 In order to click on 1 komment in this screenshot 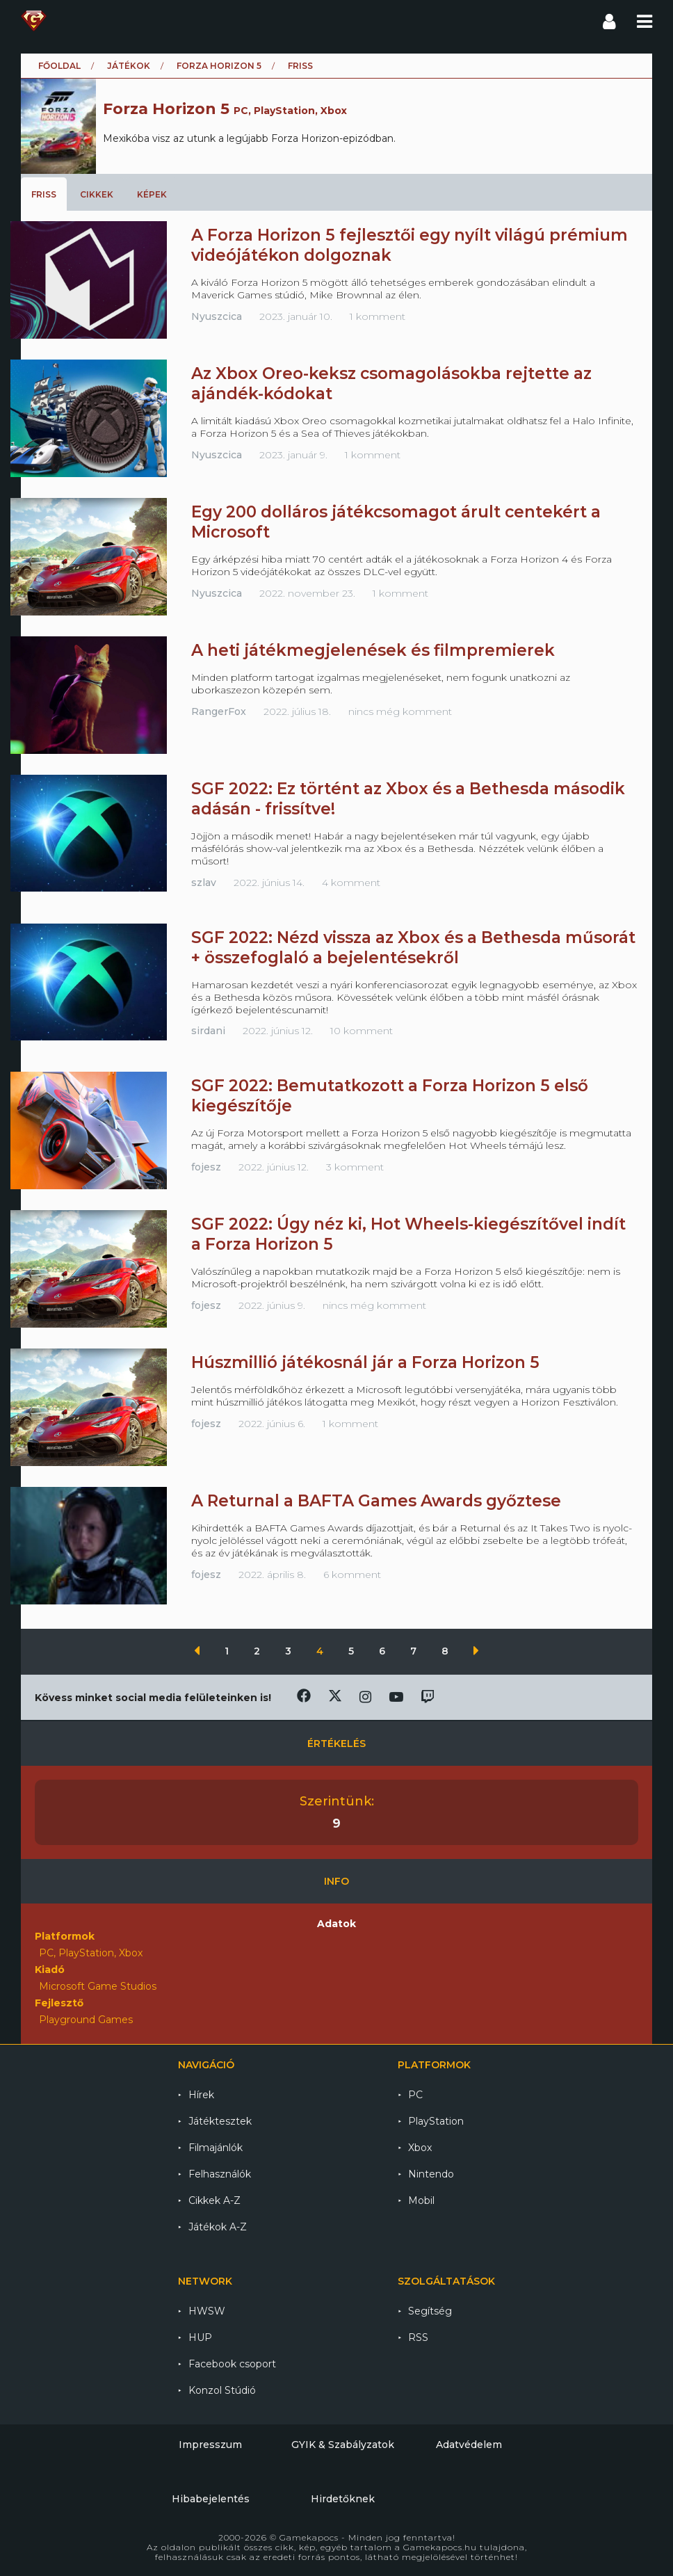, I will do `click(377, 316)`.